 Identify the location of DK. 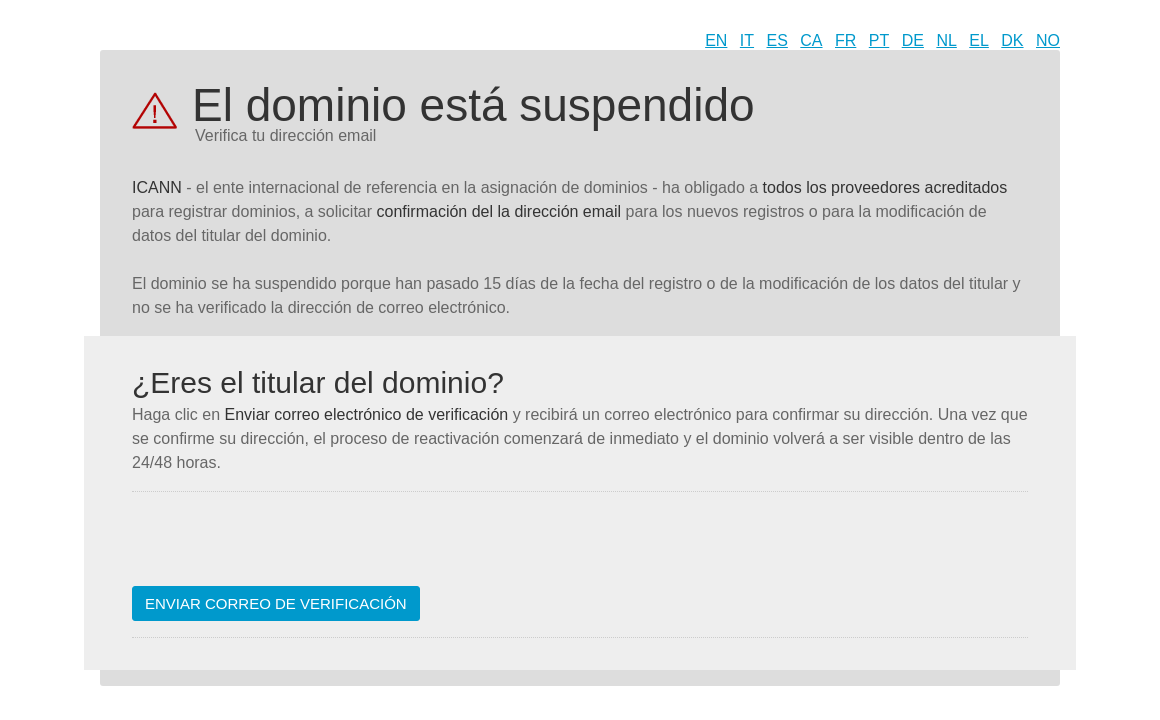
(1012, 40).